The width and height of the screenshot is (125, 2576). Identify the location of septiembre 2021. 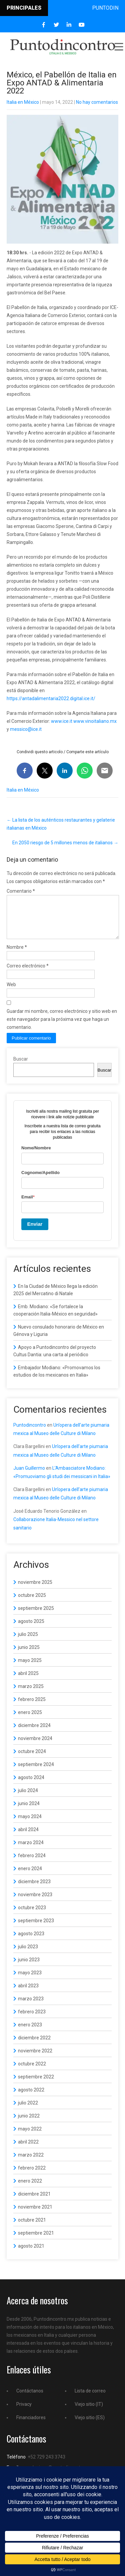
(36, 2241).